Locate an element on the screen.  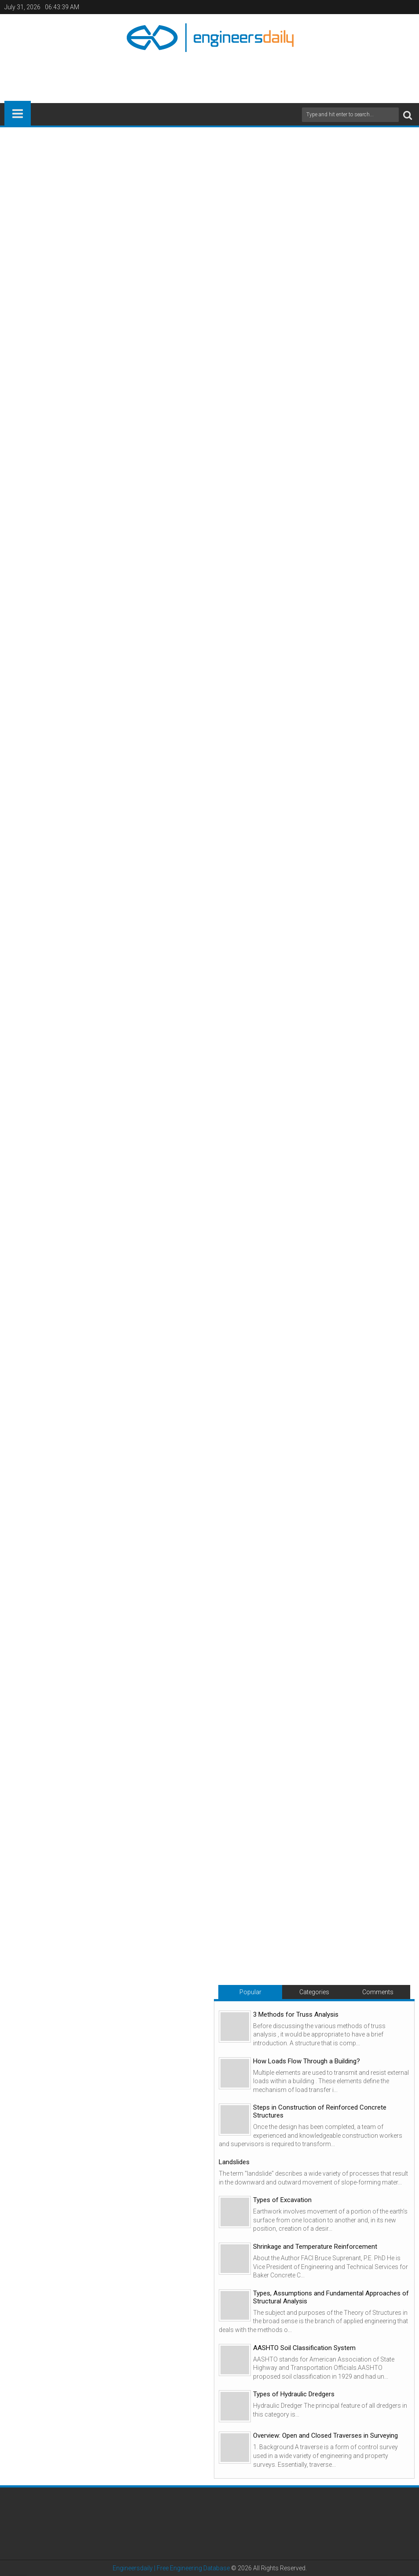
[Advertisement] is located at coordinates (209, 74).